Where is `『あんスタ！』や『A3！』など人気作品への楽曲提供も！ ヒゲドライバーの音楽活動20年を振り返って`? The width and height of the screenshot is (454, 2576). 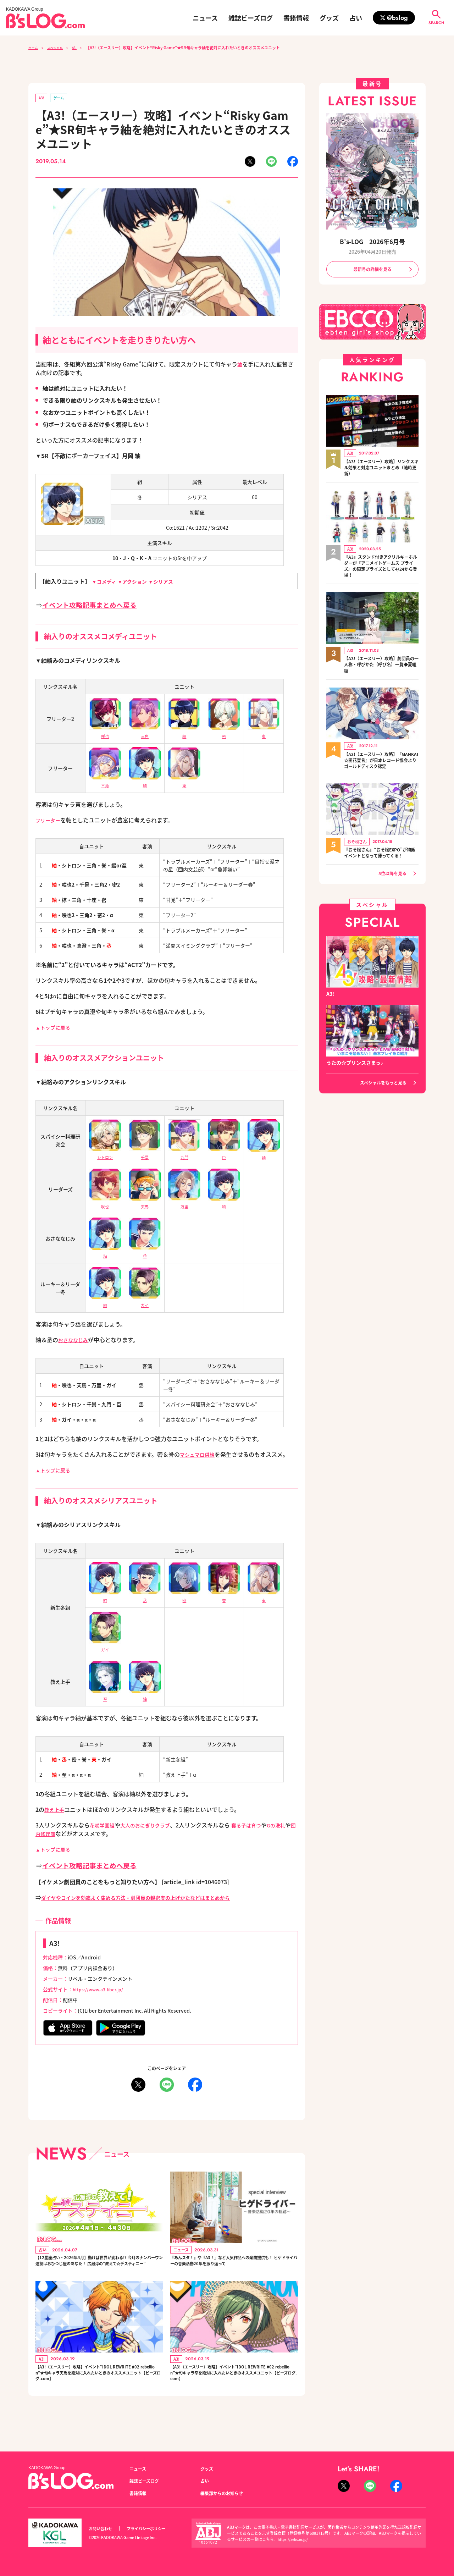 『あんスタ！』や『A3！』など人気作品への楽曲提供も！ ヒゲドライバーの音楽活動20年を振り返って is located at coordinates (233, 2269).